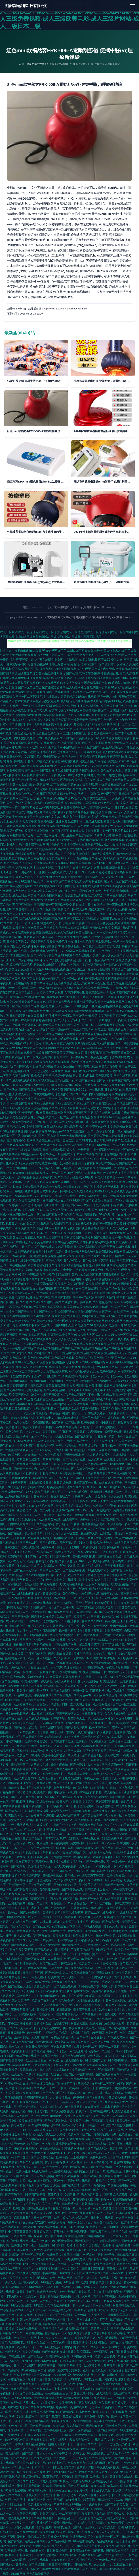  I want to click on 日韩高清不卡在线, so click(85, 1482).